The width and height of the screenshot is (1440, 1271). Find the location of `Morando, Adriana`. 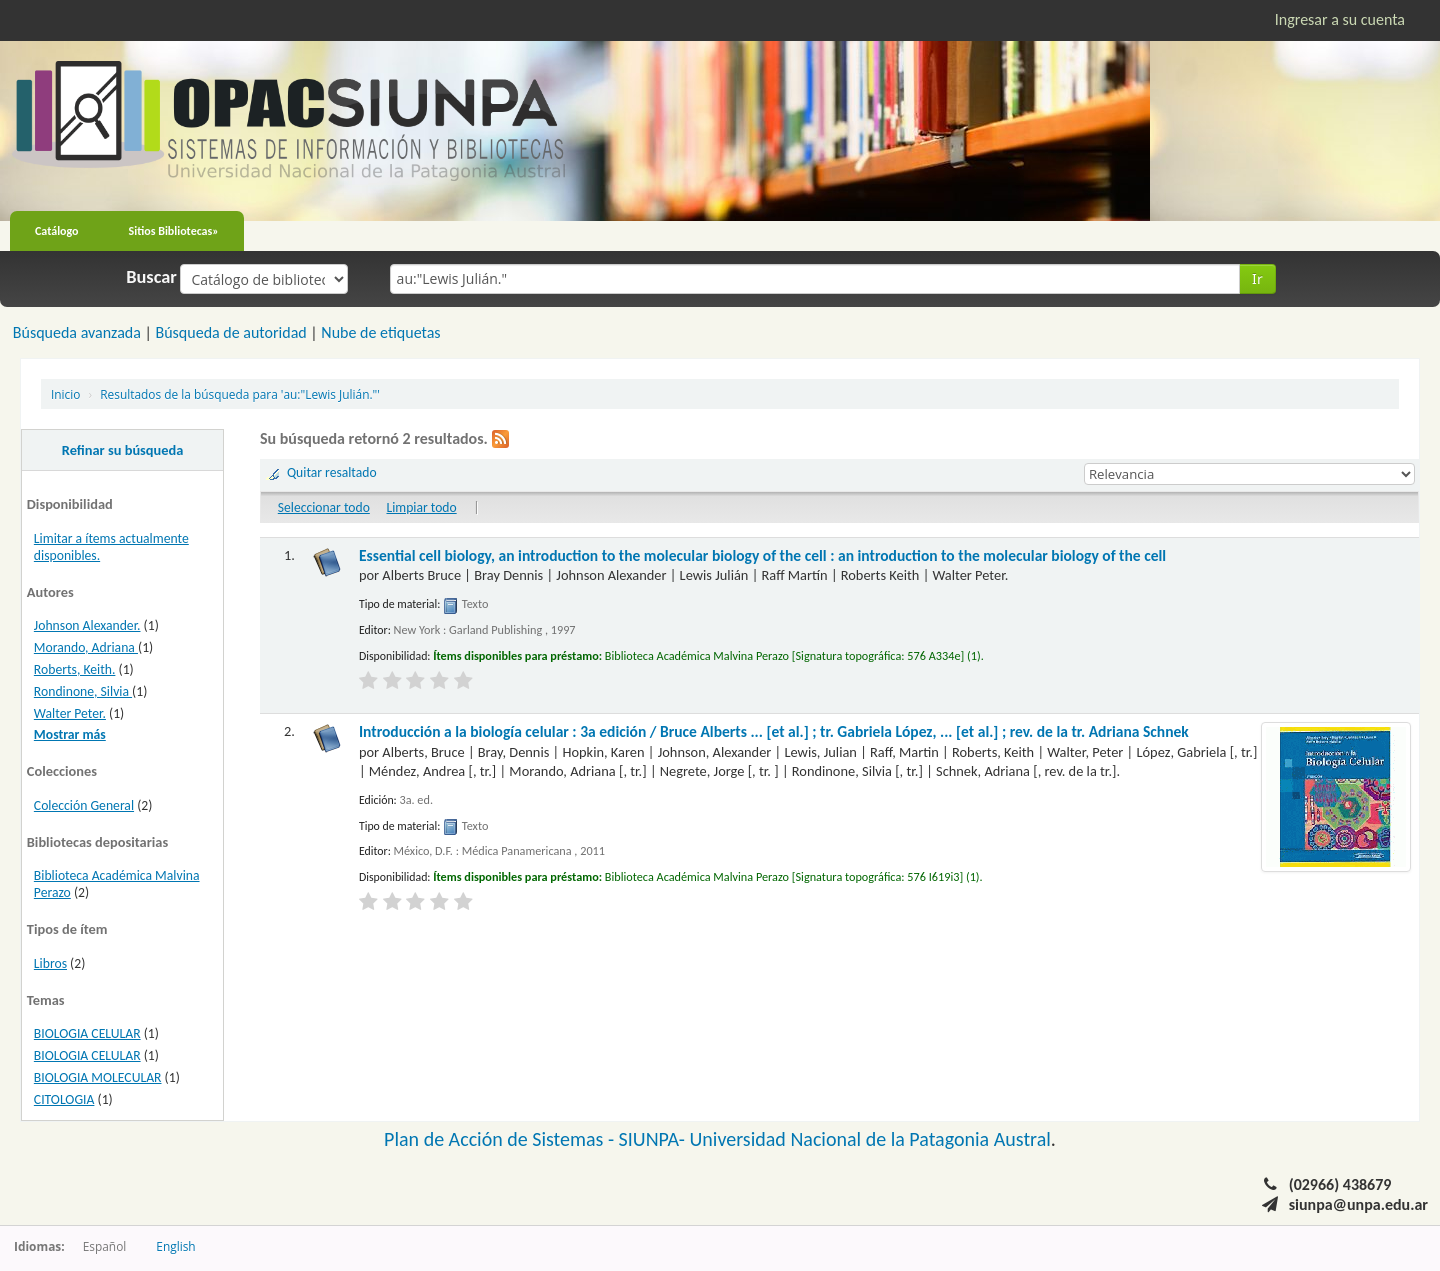

Morando, Adriana is located at coordinates (86, 647).